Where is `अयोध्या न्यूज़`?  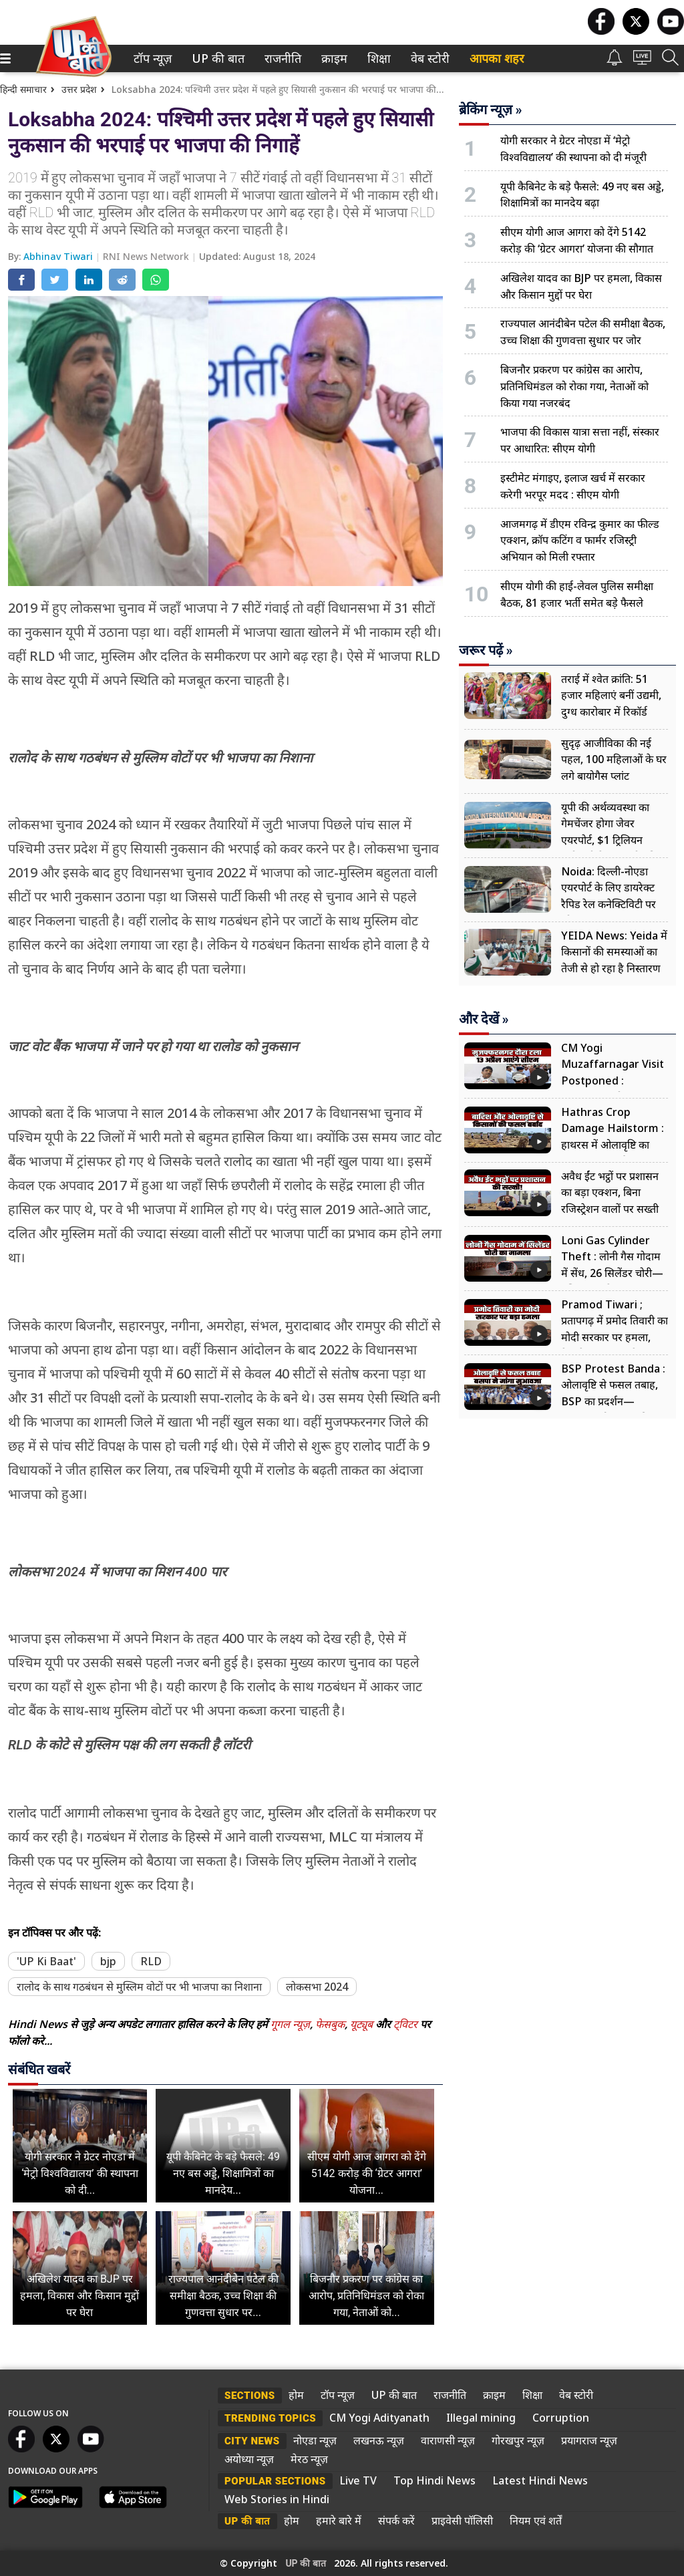
अयोध्या न्यूज़ is located at coordinates (249, 2459).